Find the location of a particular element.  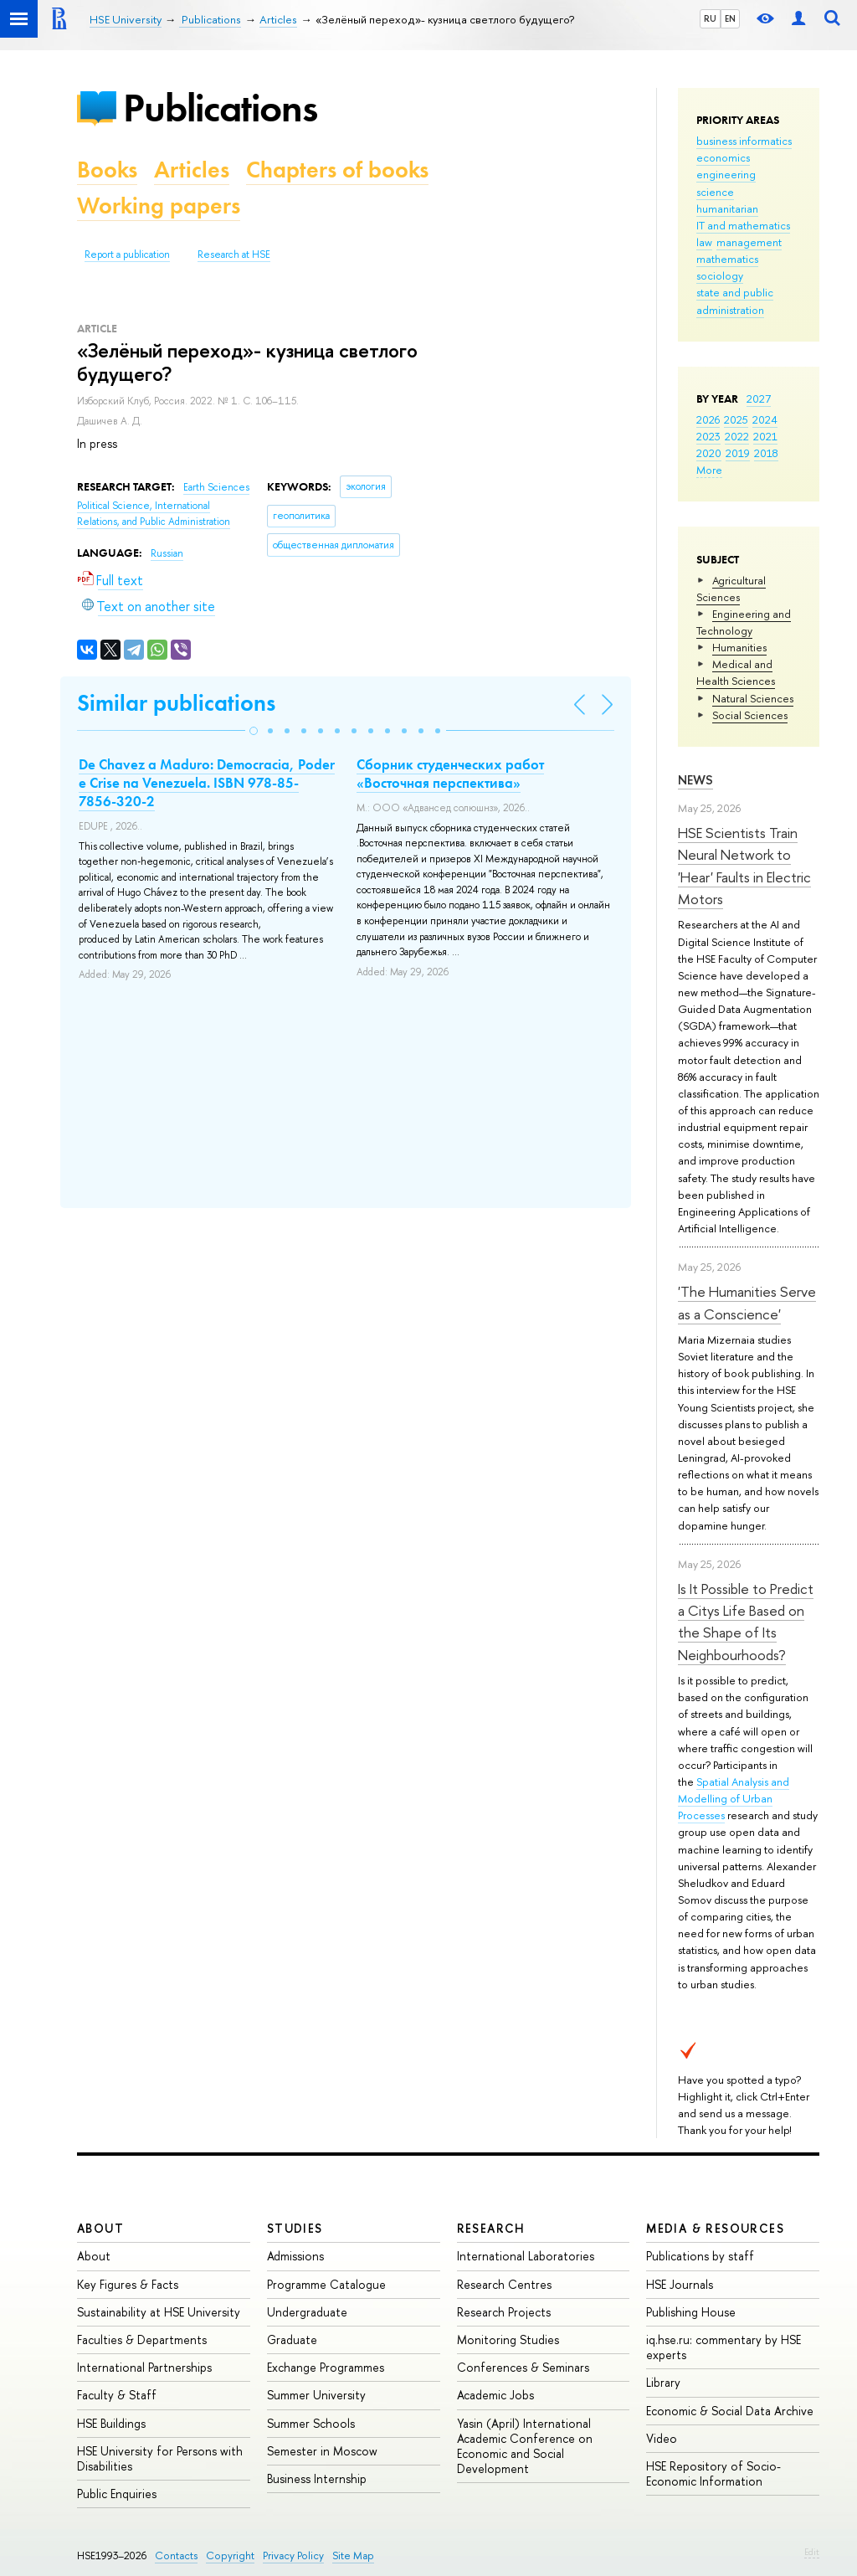

humanitarian is located at coordinates (727, 208).